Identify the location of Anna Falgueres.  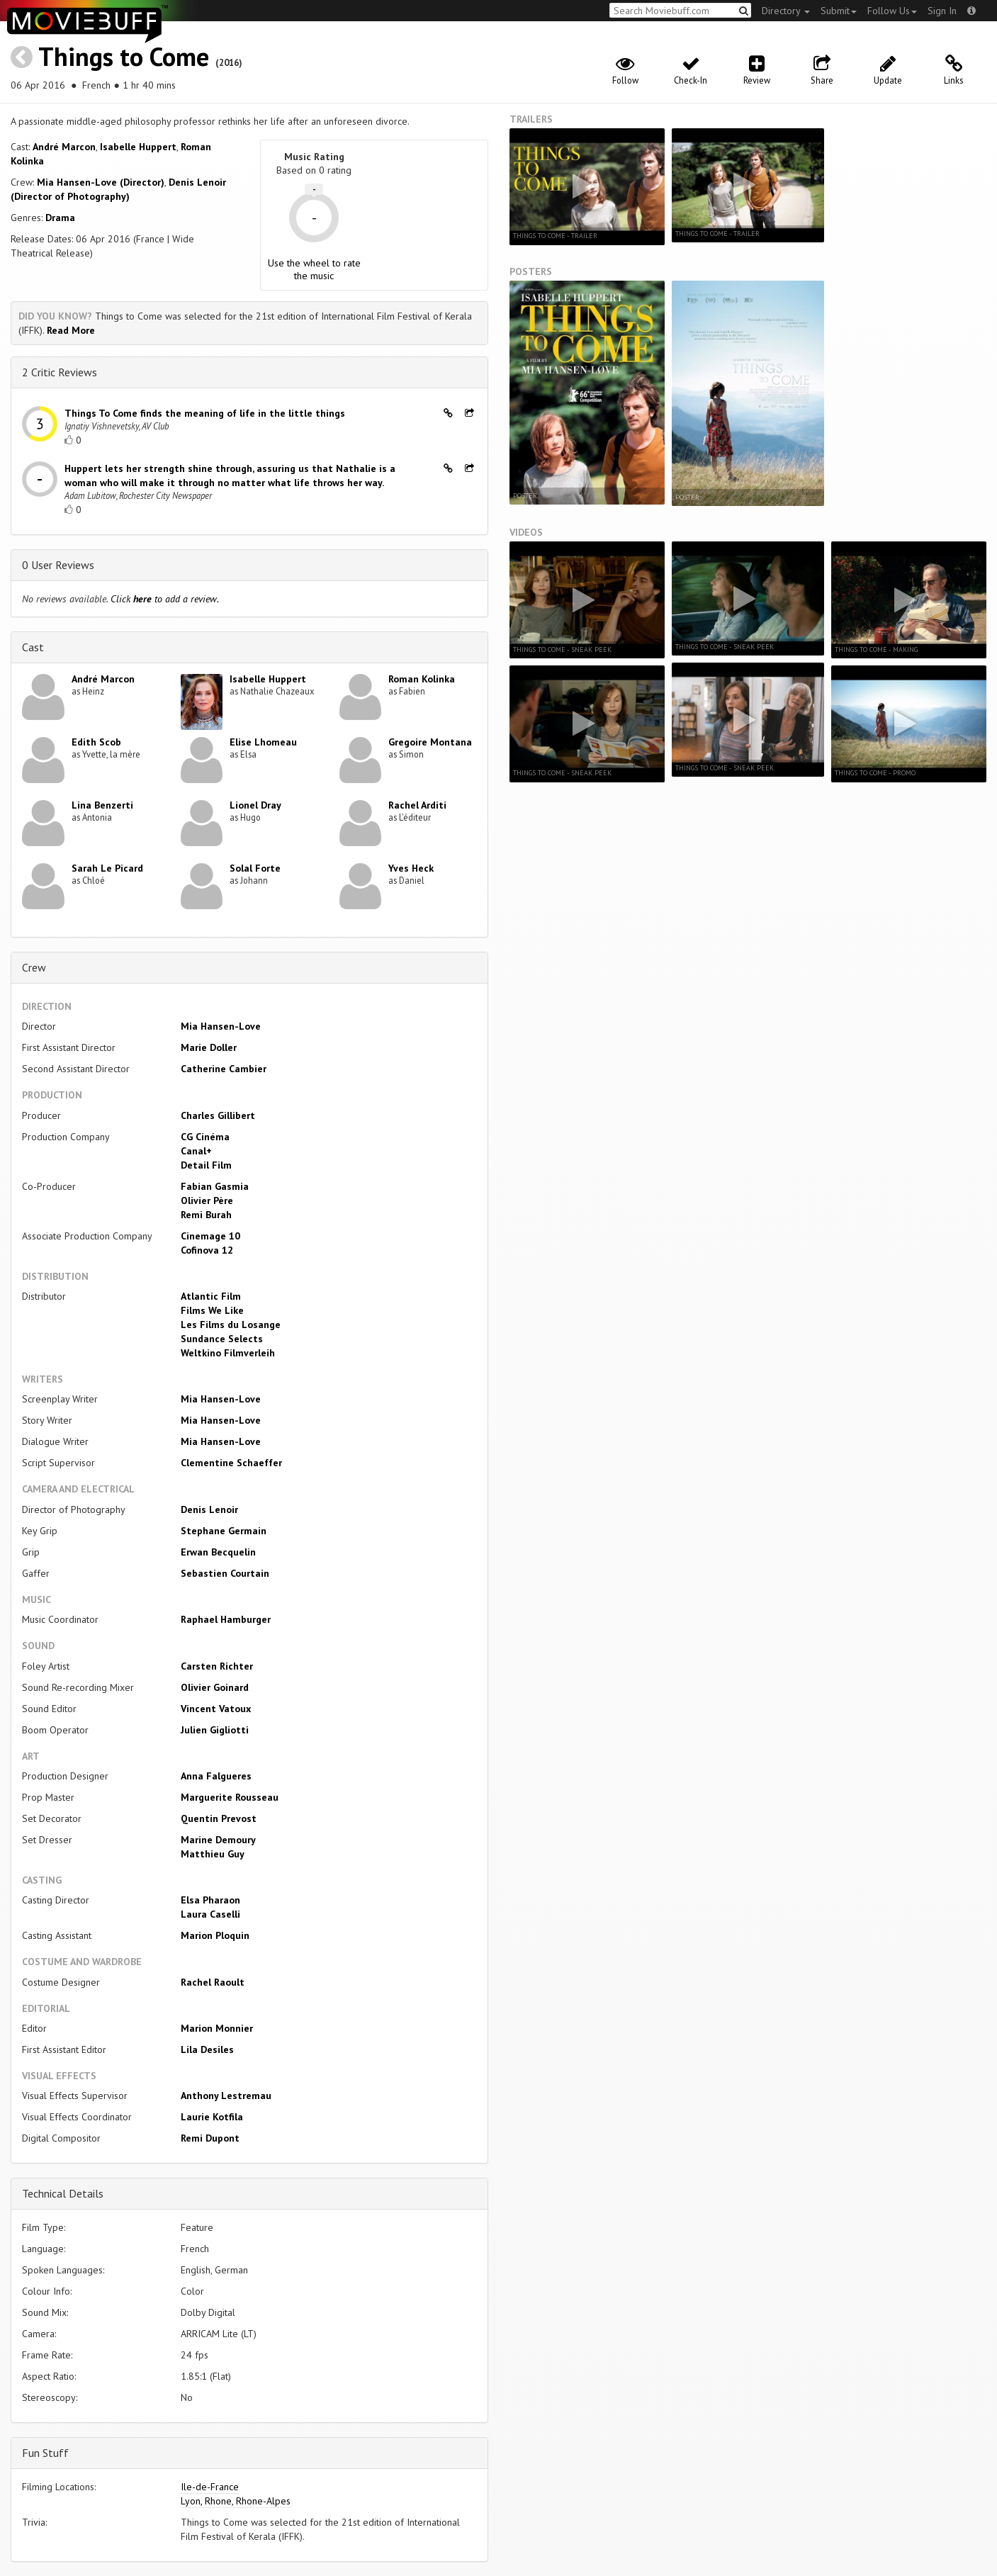
(216, 1776).